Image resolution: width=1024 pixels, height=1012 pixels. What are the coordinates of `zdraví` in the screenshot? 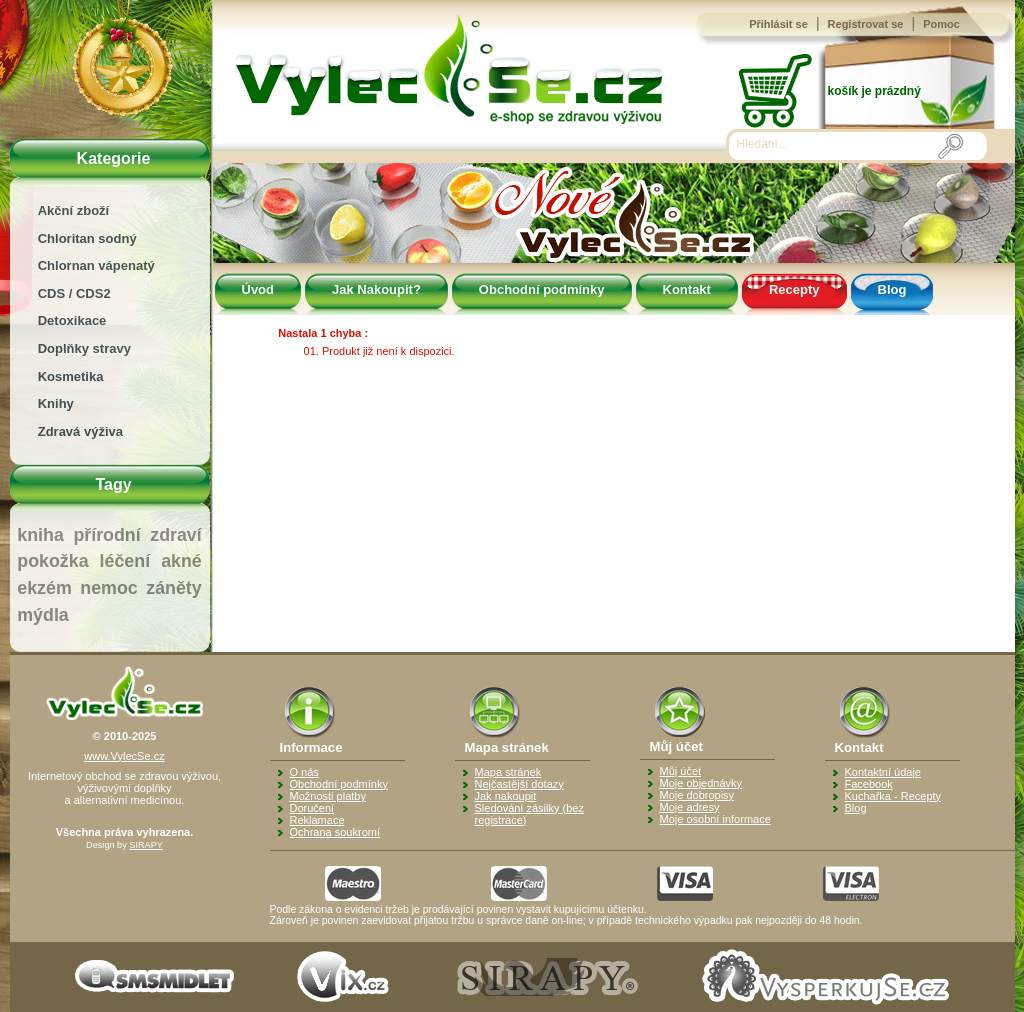 It's located at (175, 535).